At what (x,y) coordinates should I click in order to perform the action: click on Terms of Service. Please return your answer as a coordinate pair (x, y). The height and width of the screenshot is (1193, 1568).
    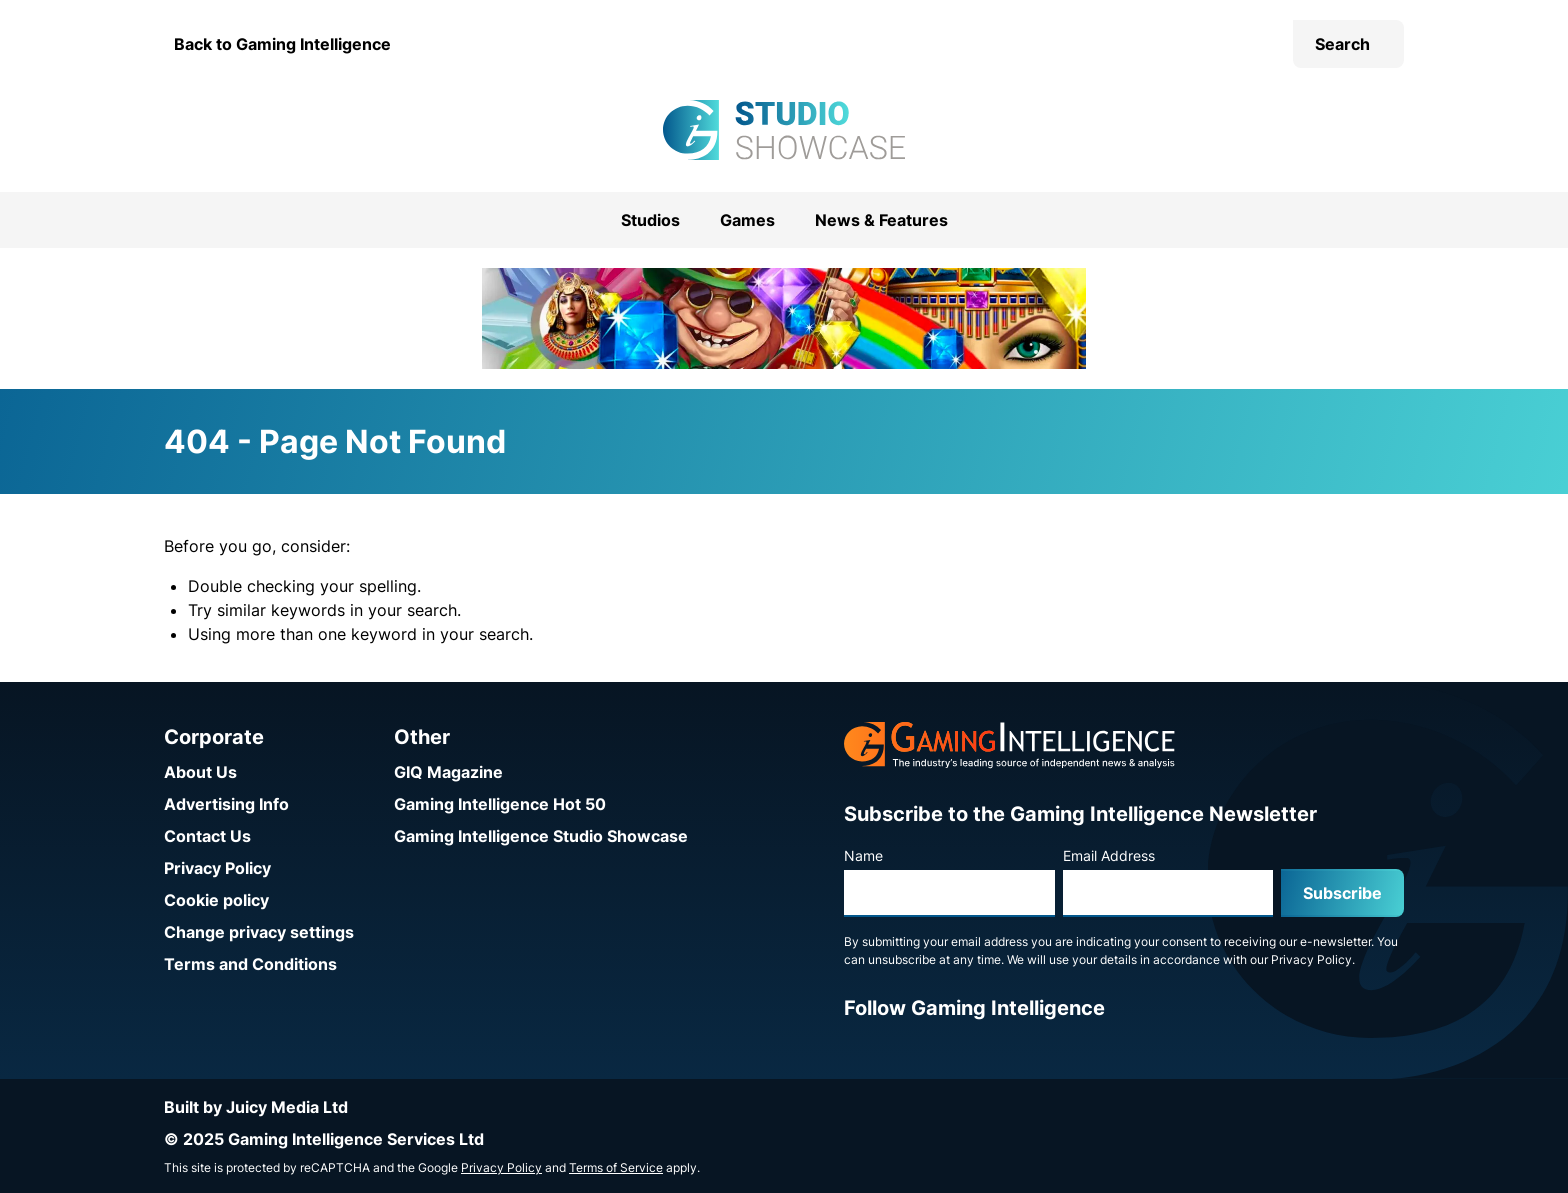
    Looking at the image, I should click on (616, 1167).